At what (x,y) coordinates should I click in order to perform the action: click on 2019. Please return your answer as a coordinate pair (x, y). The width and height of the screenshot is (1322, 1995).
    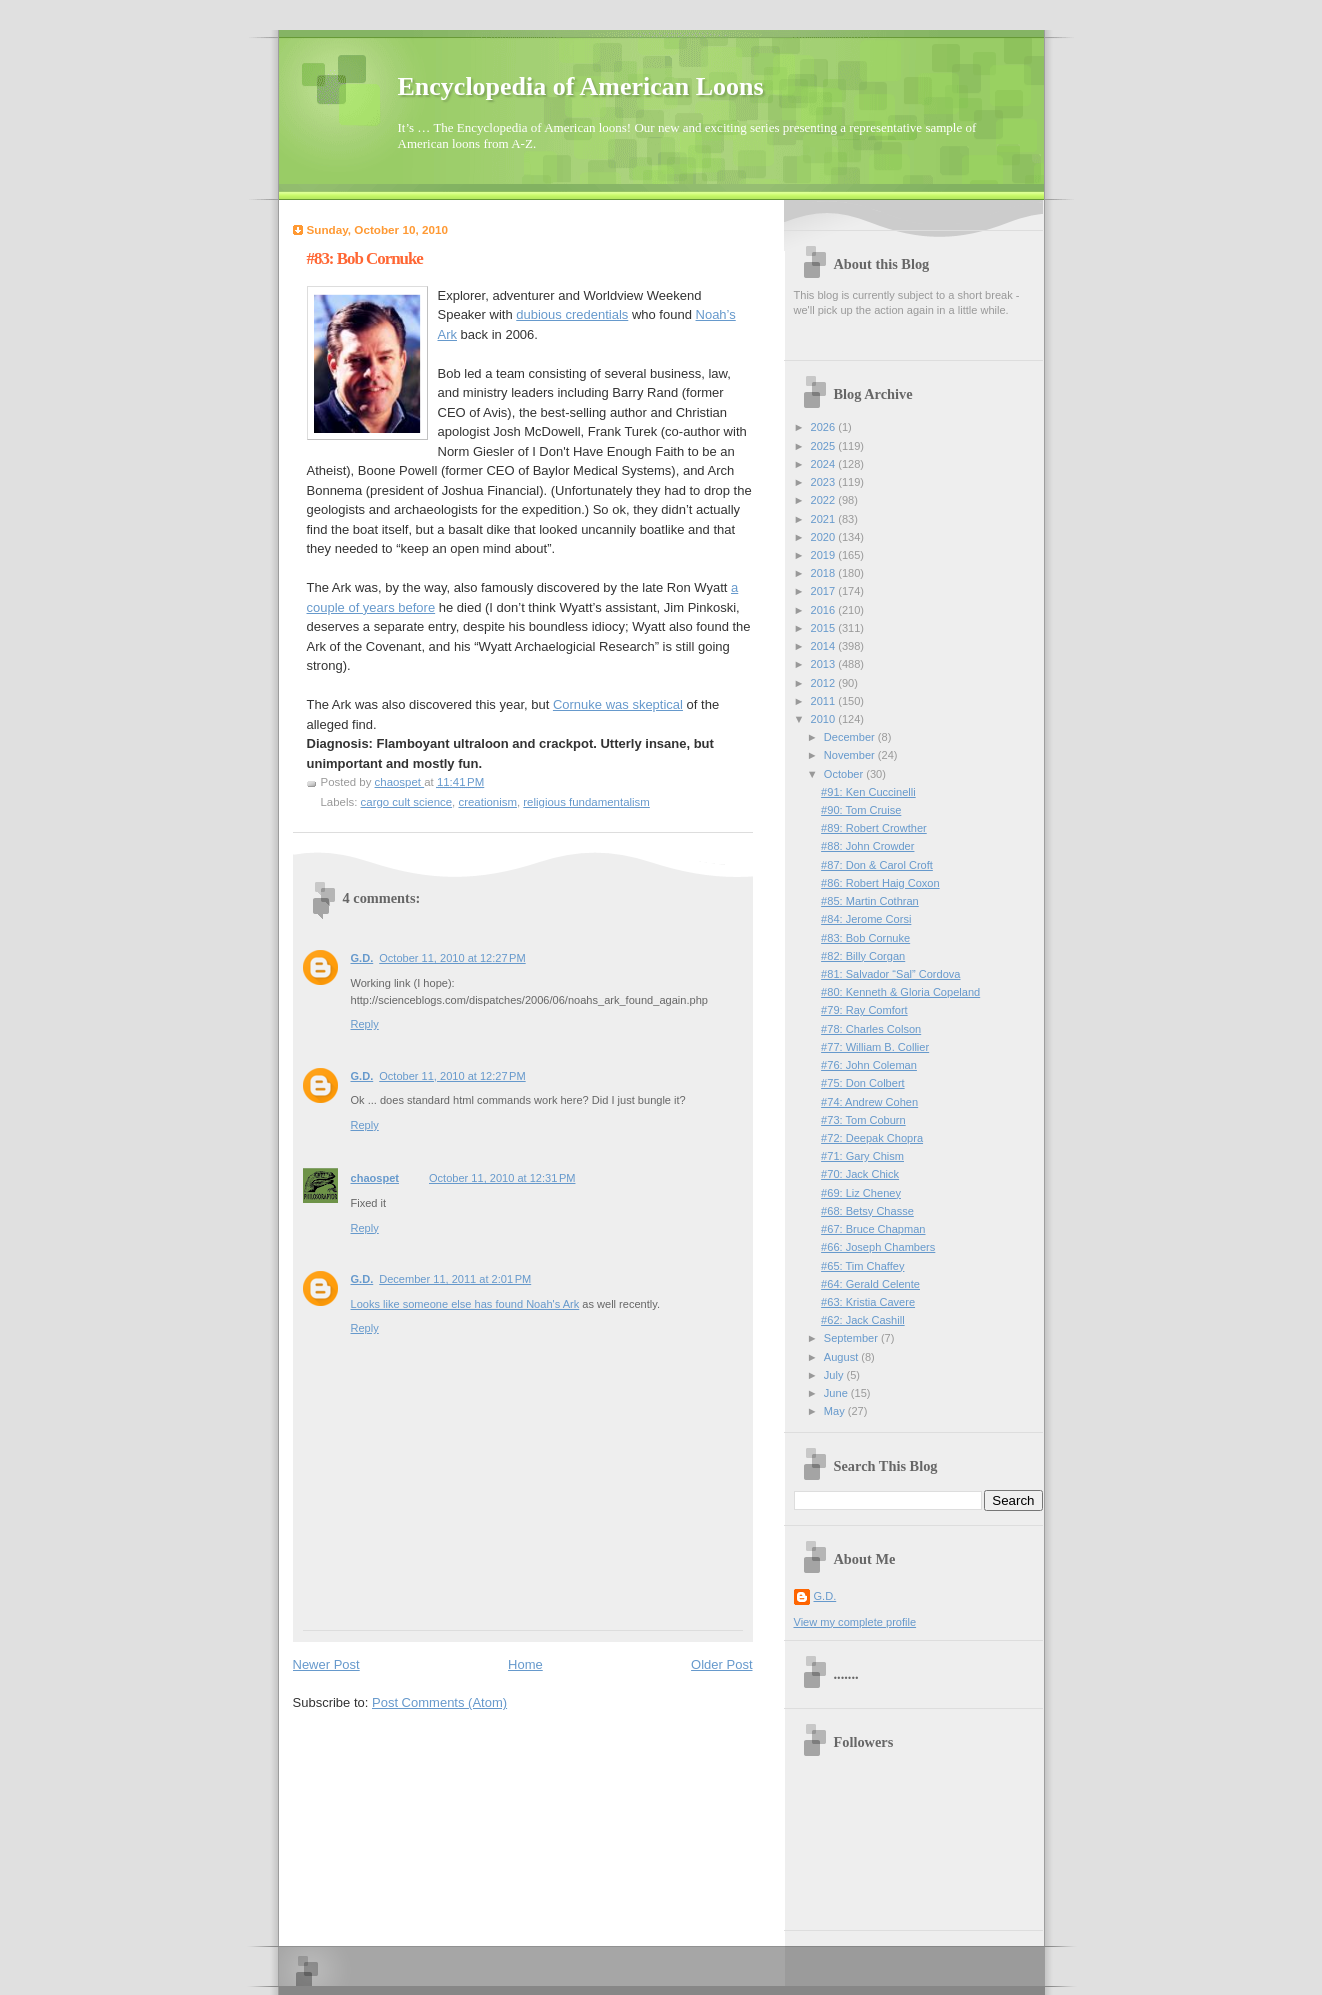
    Looking at the image, I should click on (825, 555).